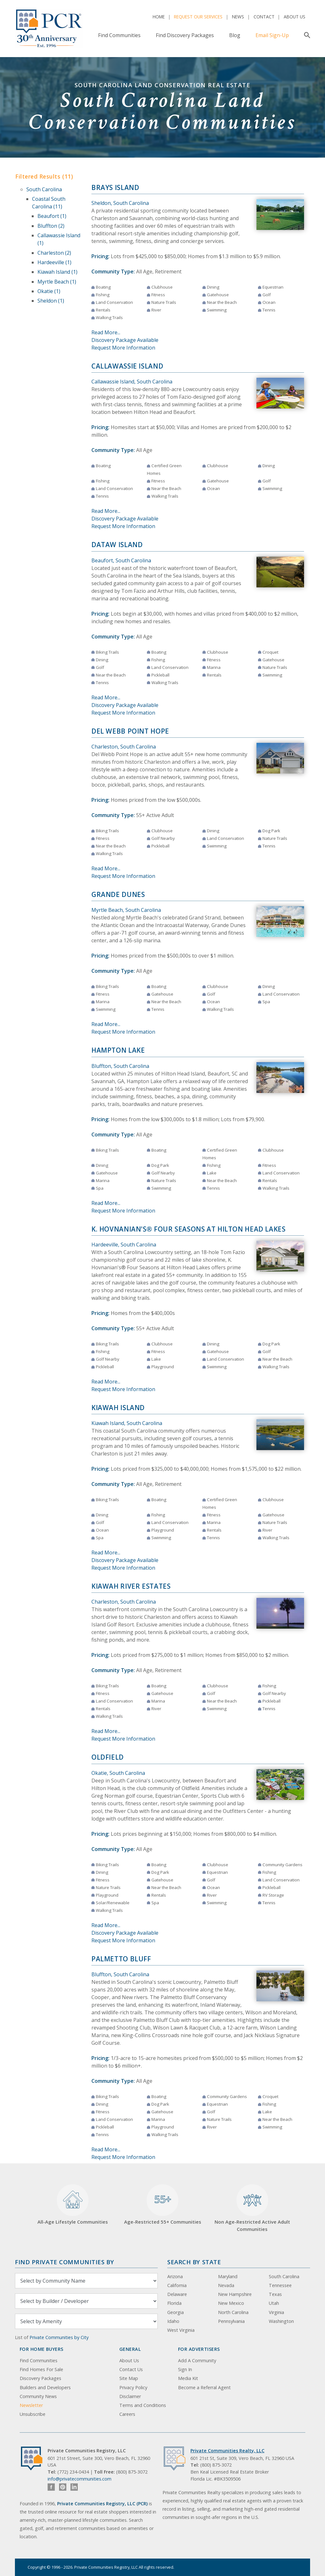 The width and height of the screenshot is (325, 2576). Describe the element at coordinates (127, 366) in the screenshot. I see `Callawassie Island` at that location.